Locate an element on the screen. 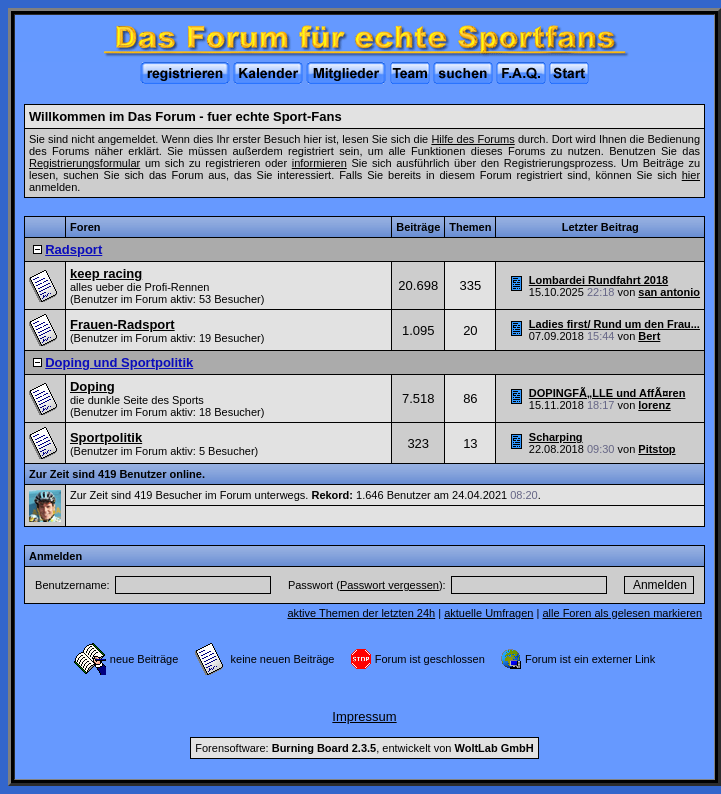 The height and width of the screenshot is (794, 721). hier is located at coordinates (691, 175).